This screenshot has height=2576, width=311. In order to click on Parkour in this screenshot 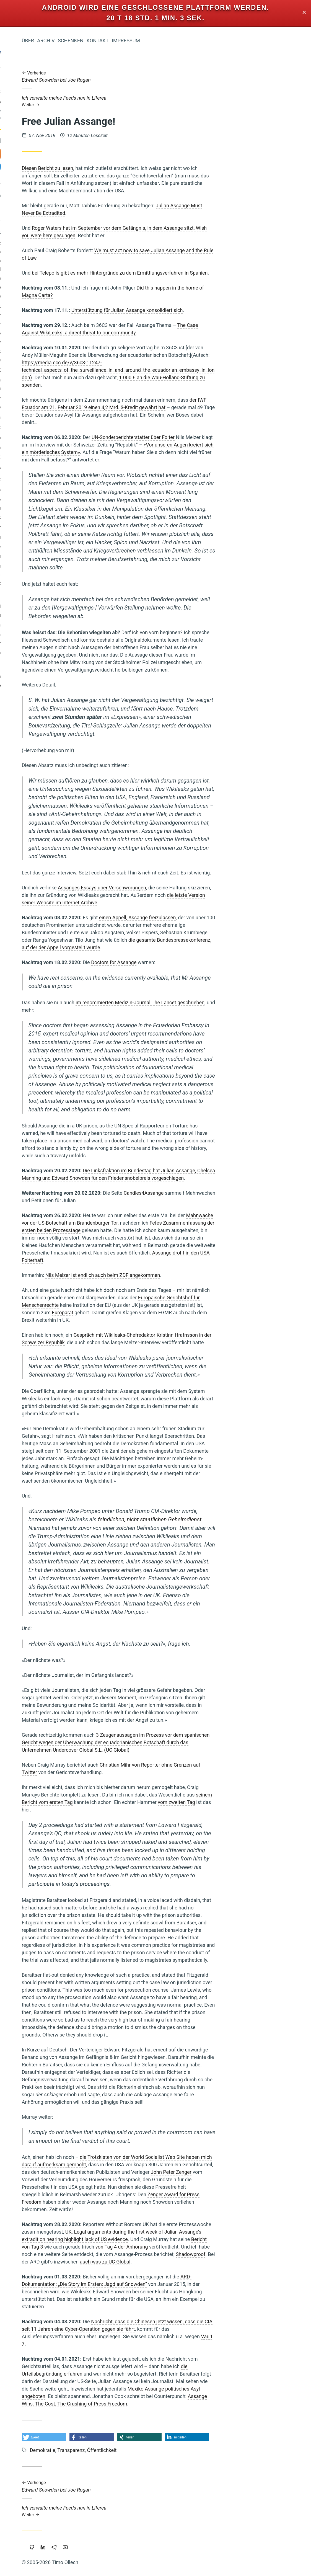, I will do `click(51, 501)`.